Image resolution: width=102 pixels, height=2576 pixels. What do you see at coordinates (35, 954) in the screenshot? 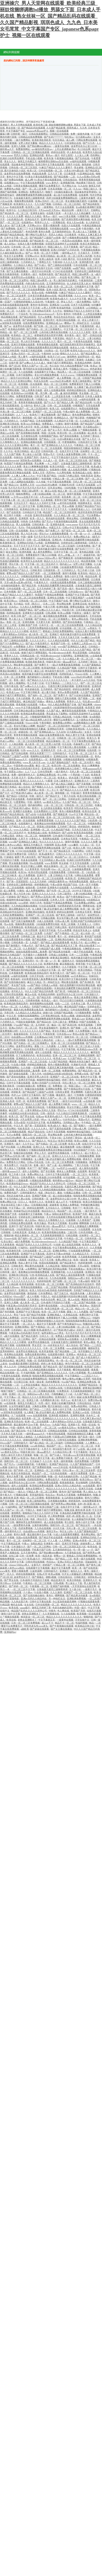
I see `扒开腿添十八视频免费` at bounding box center [35, 954].